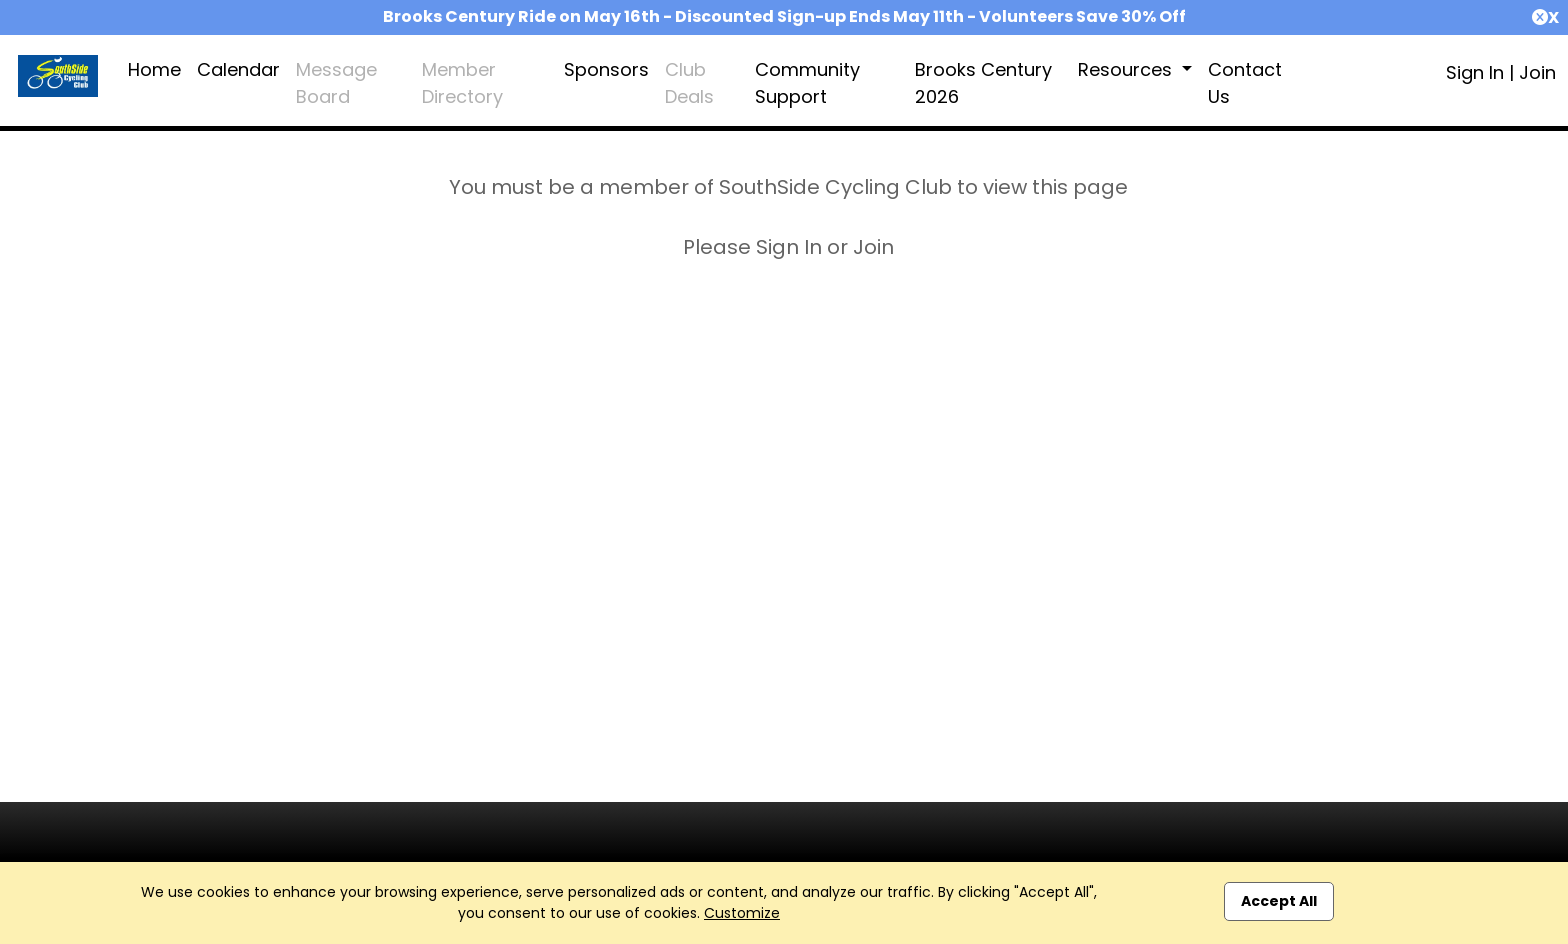 Image resolution: width=1568 pixels, height=944 pixels. Describe the element at coordinates (742, 913) in the screenshot. I see `Customize` at that location.